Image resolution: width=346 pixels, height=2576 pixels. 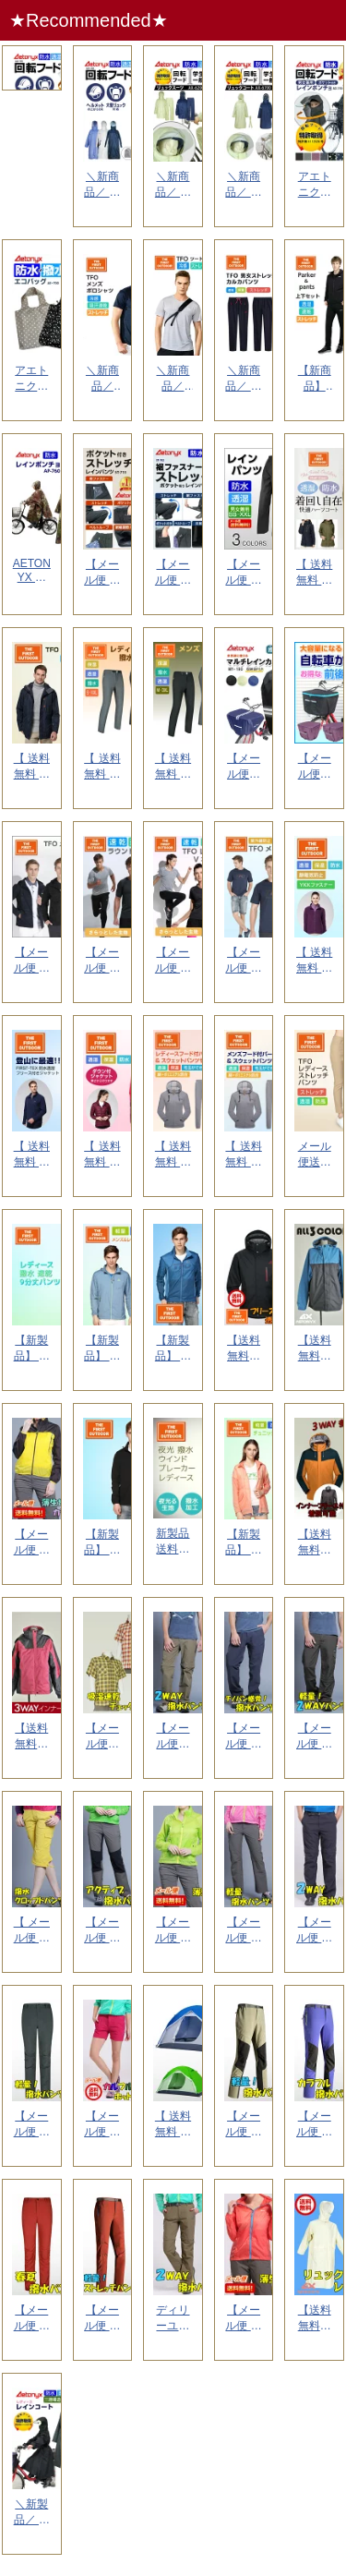 What do you see at coordinates (314, 1349) in the screenshot?
I see `【送料無料】 防水 マウンテンパーカー メンズ （裏地付）ゴルフウエア アウトドア レインパー...` at bounding box center [314, 1349].